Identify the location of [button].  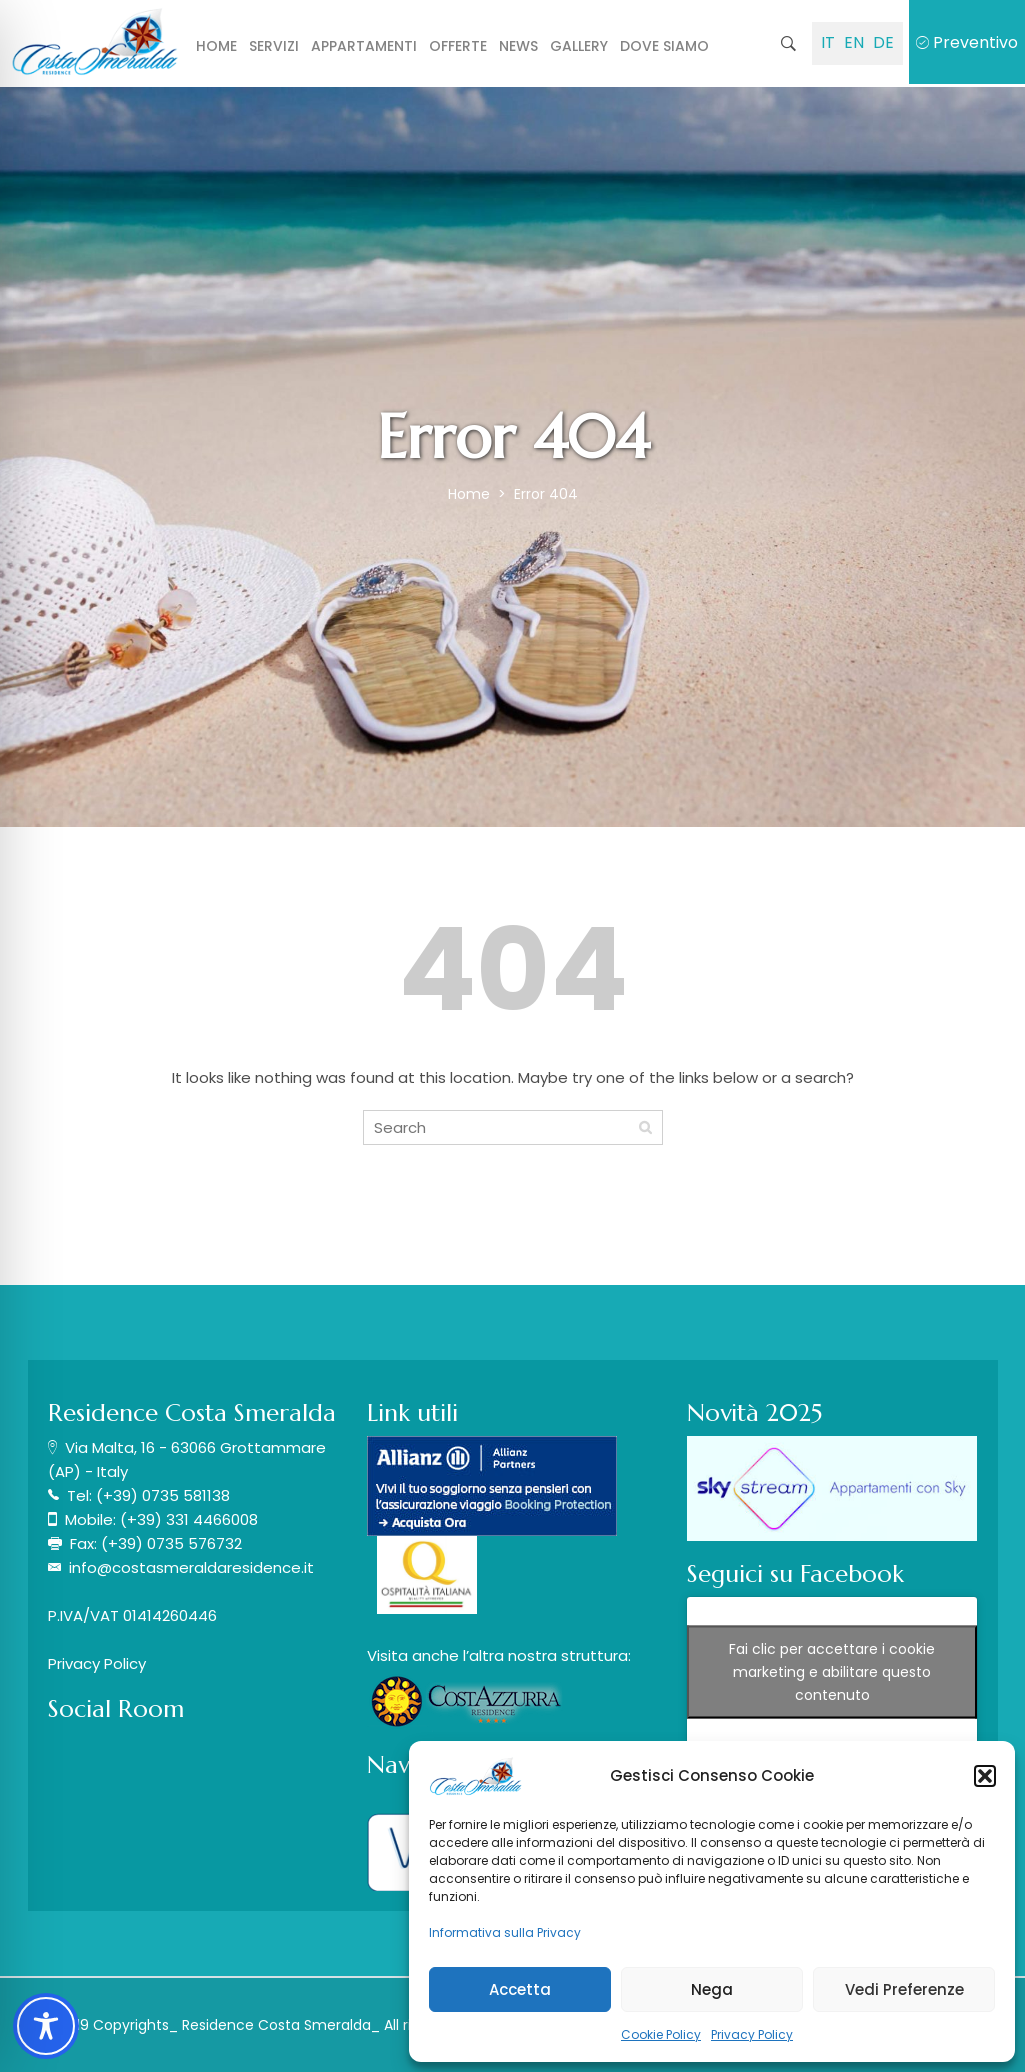
(985, 1776).